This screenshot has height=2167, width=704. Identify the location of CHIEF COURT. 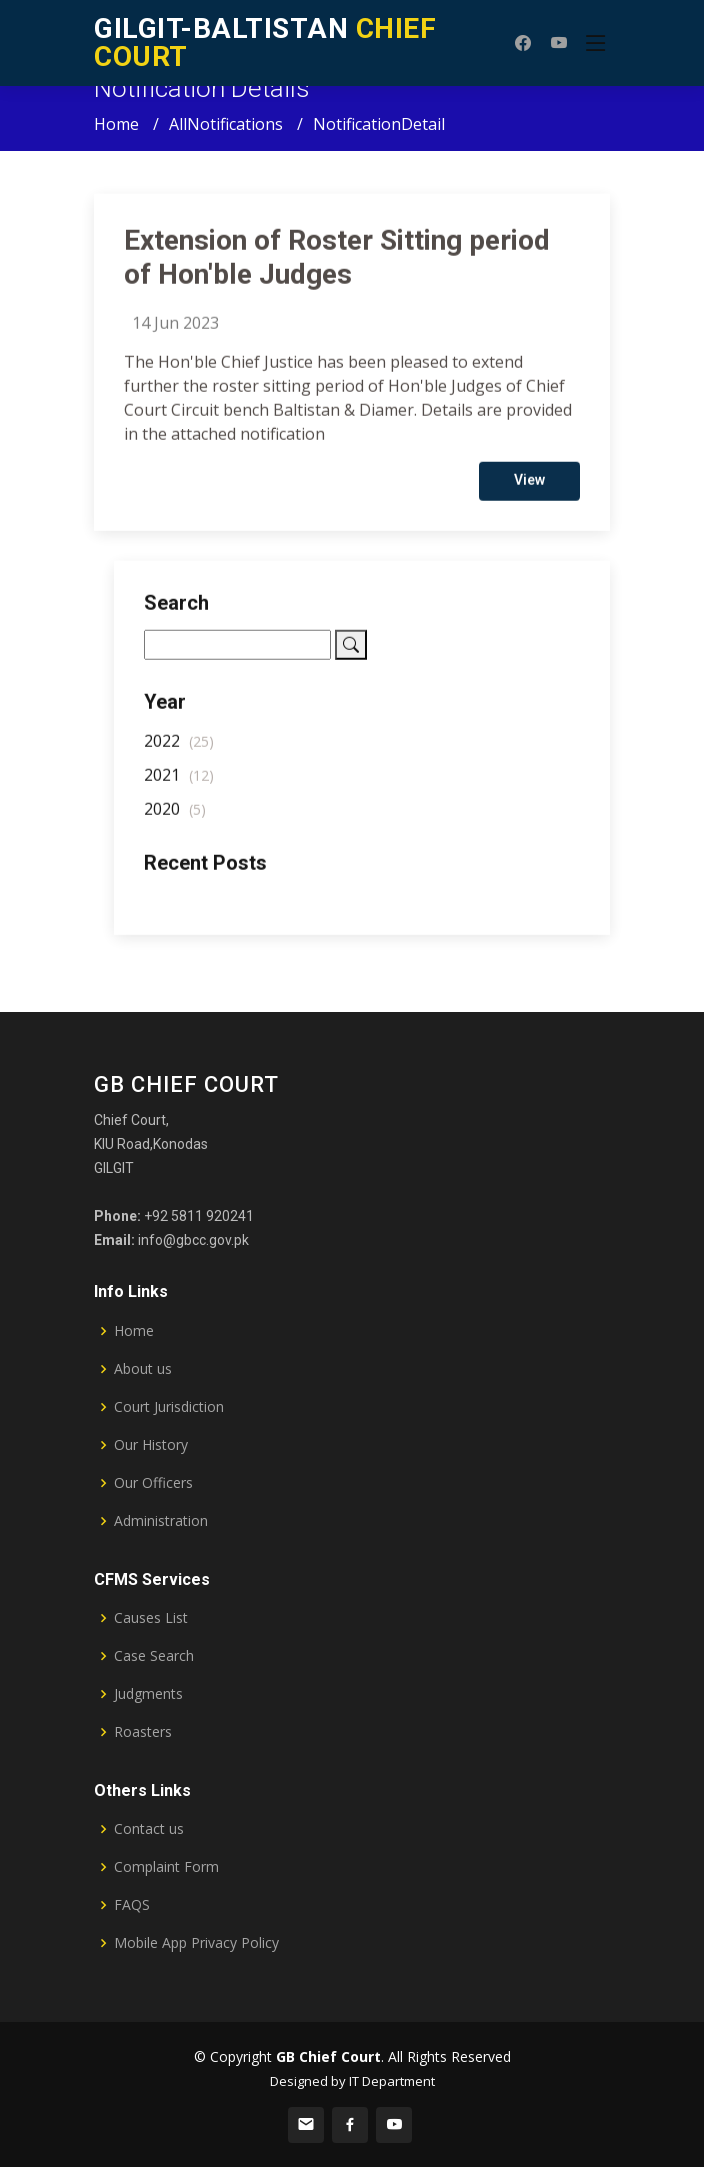
(265, 42).